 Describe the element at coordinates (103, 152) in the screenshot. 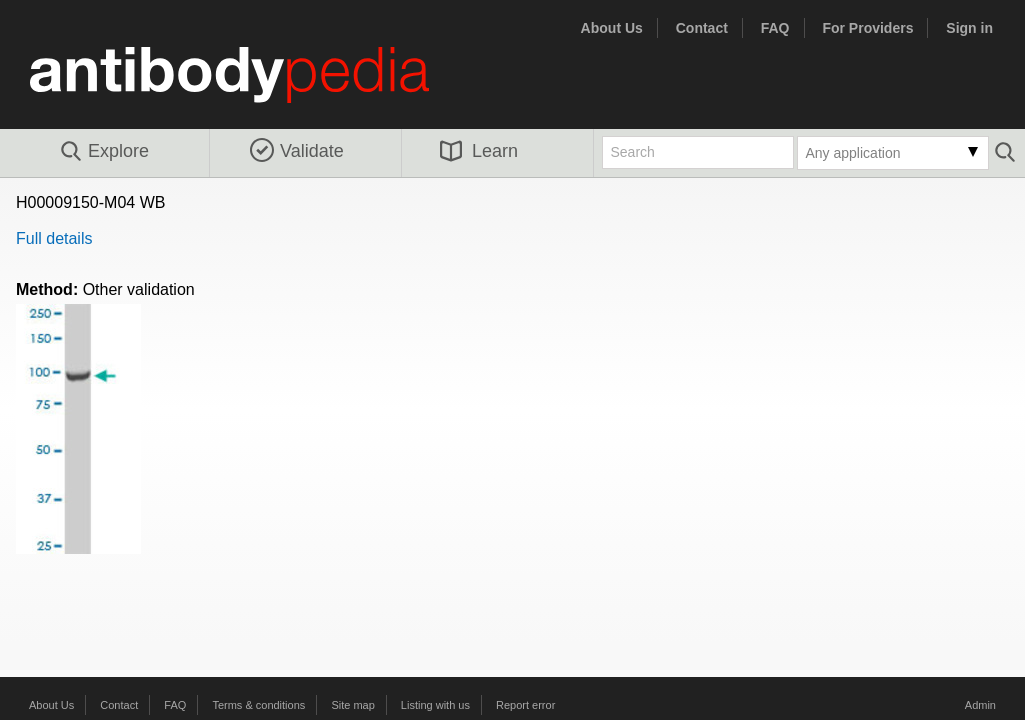

I see `Explore` at that location.